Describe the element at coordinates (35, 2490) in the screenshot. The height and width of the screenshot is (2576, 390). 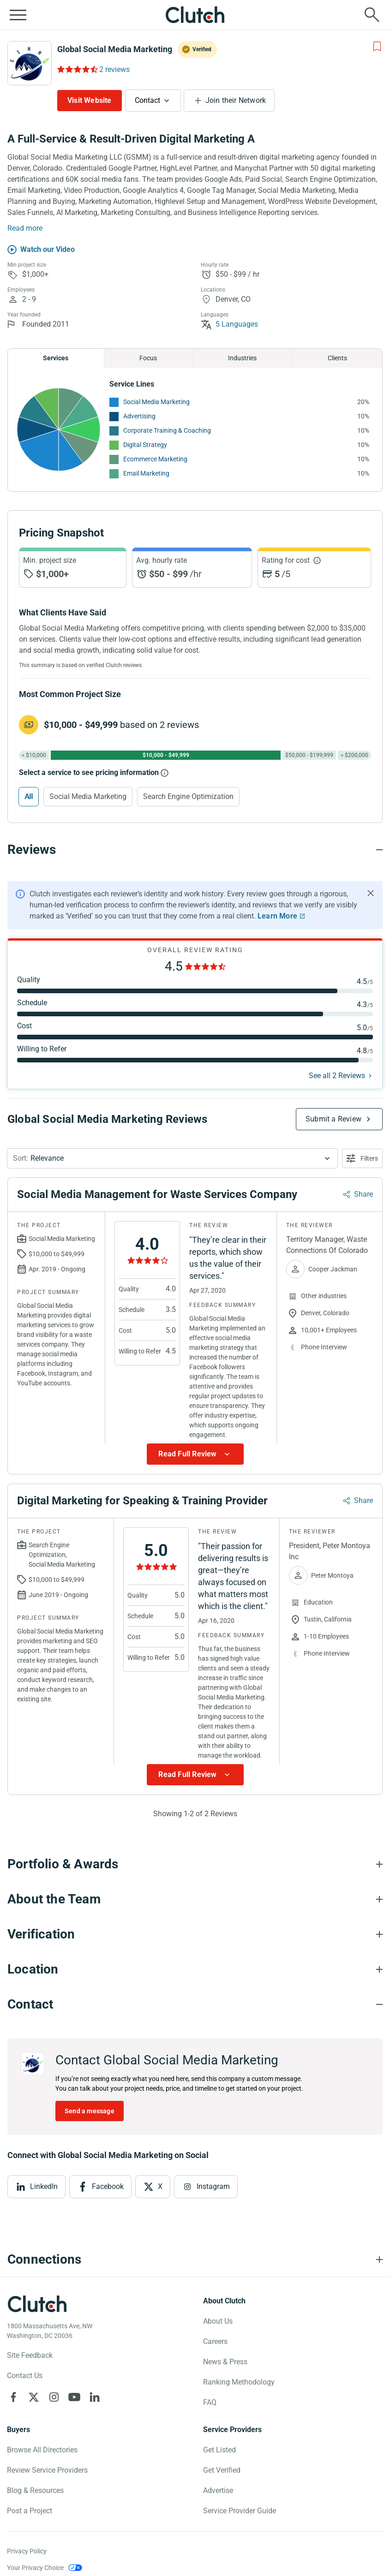
I see `Blog & Resources` at that location.